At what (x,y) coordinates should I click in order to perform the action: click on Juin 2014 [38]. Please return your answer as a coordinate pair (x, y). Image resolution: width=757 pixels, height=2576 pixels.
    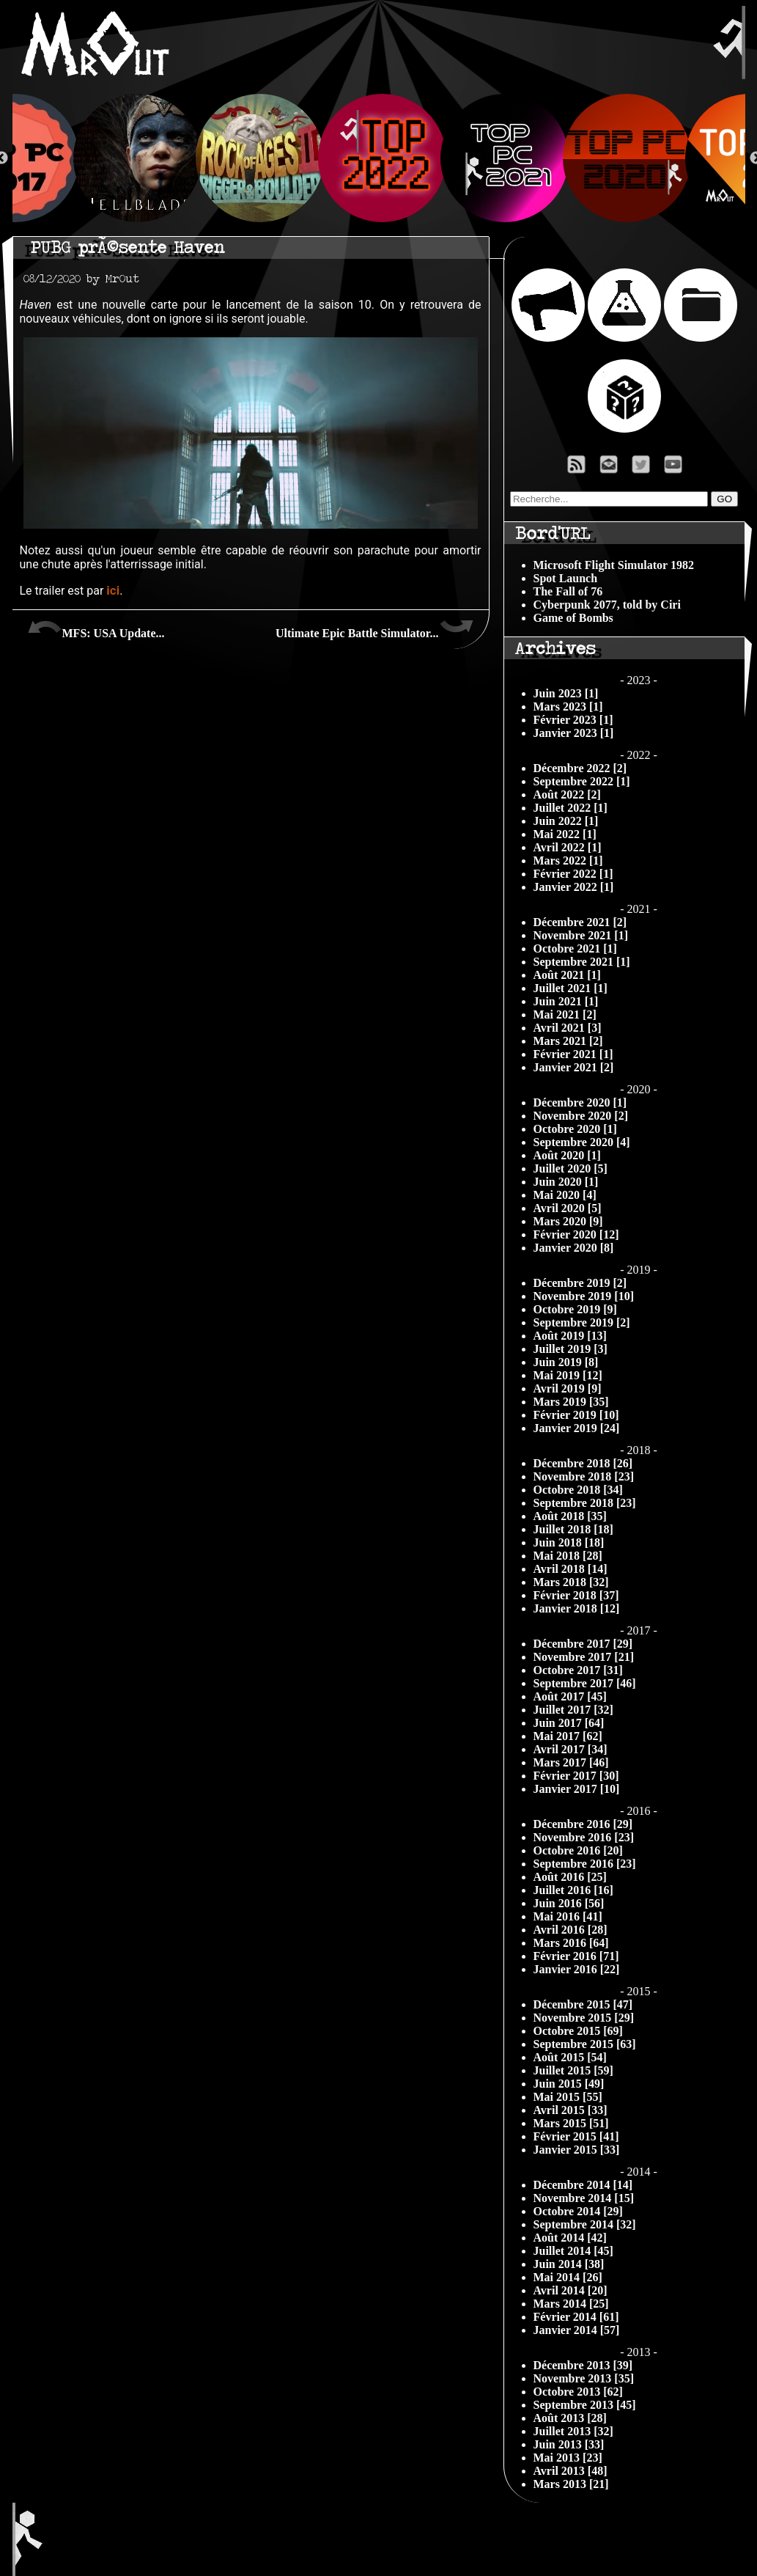
    Looking at the image, I should click on (569, 2264).